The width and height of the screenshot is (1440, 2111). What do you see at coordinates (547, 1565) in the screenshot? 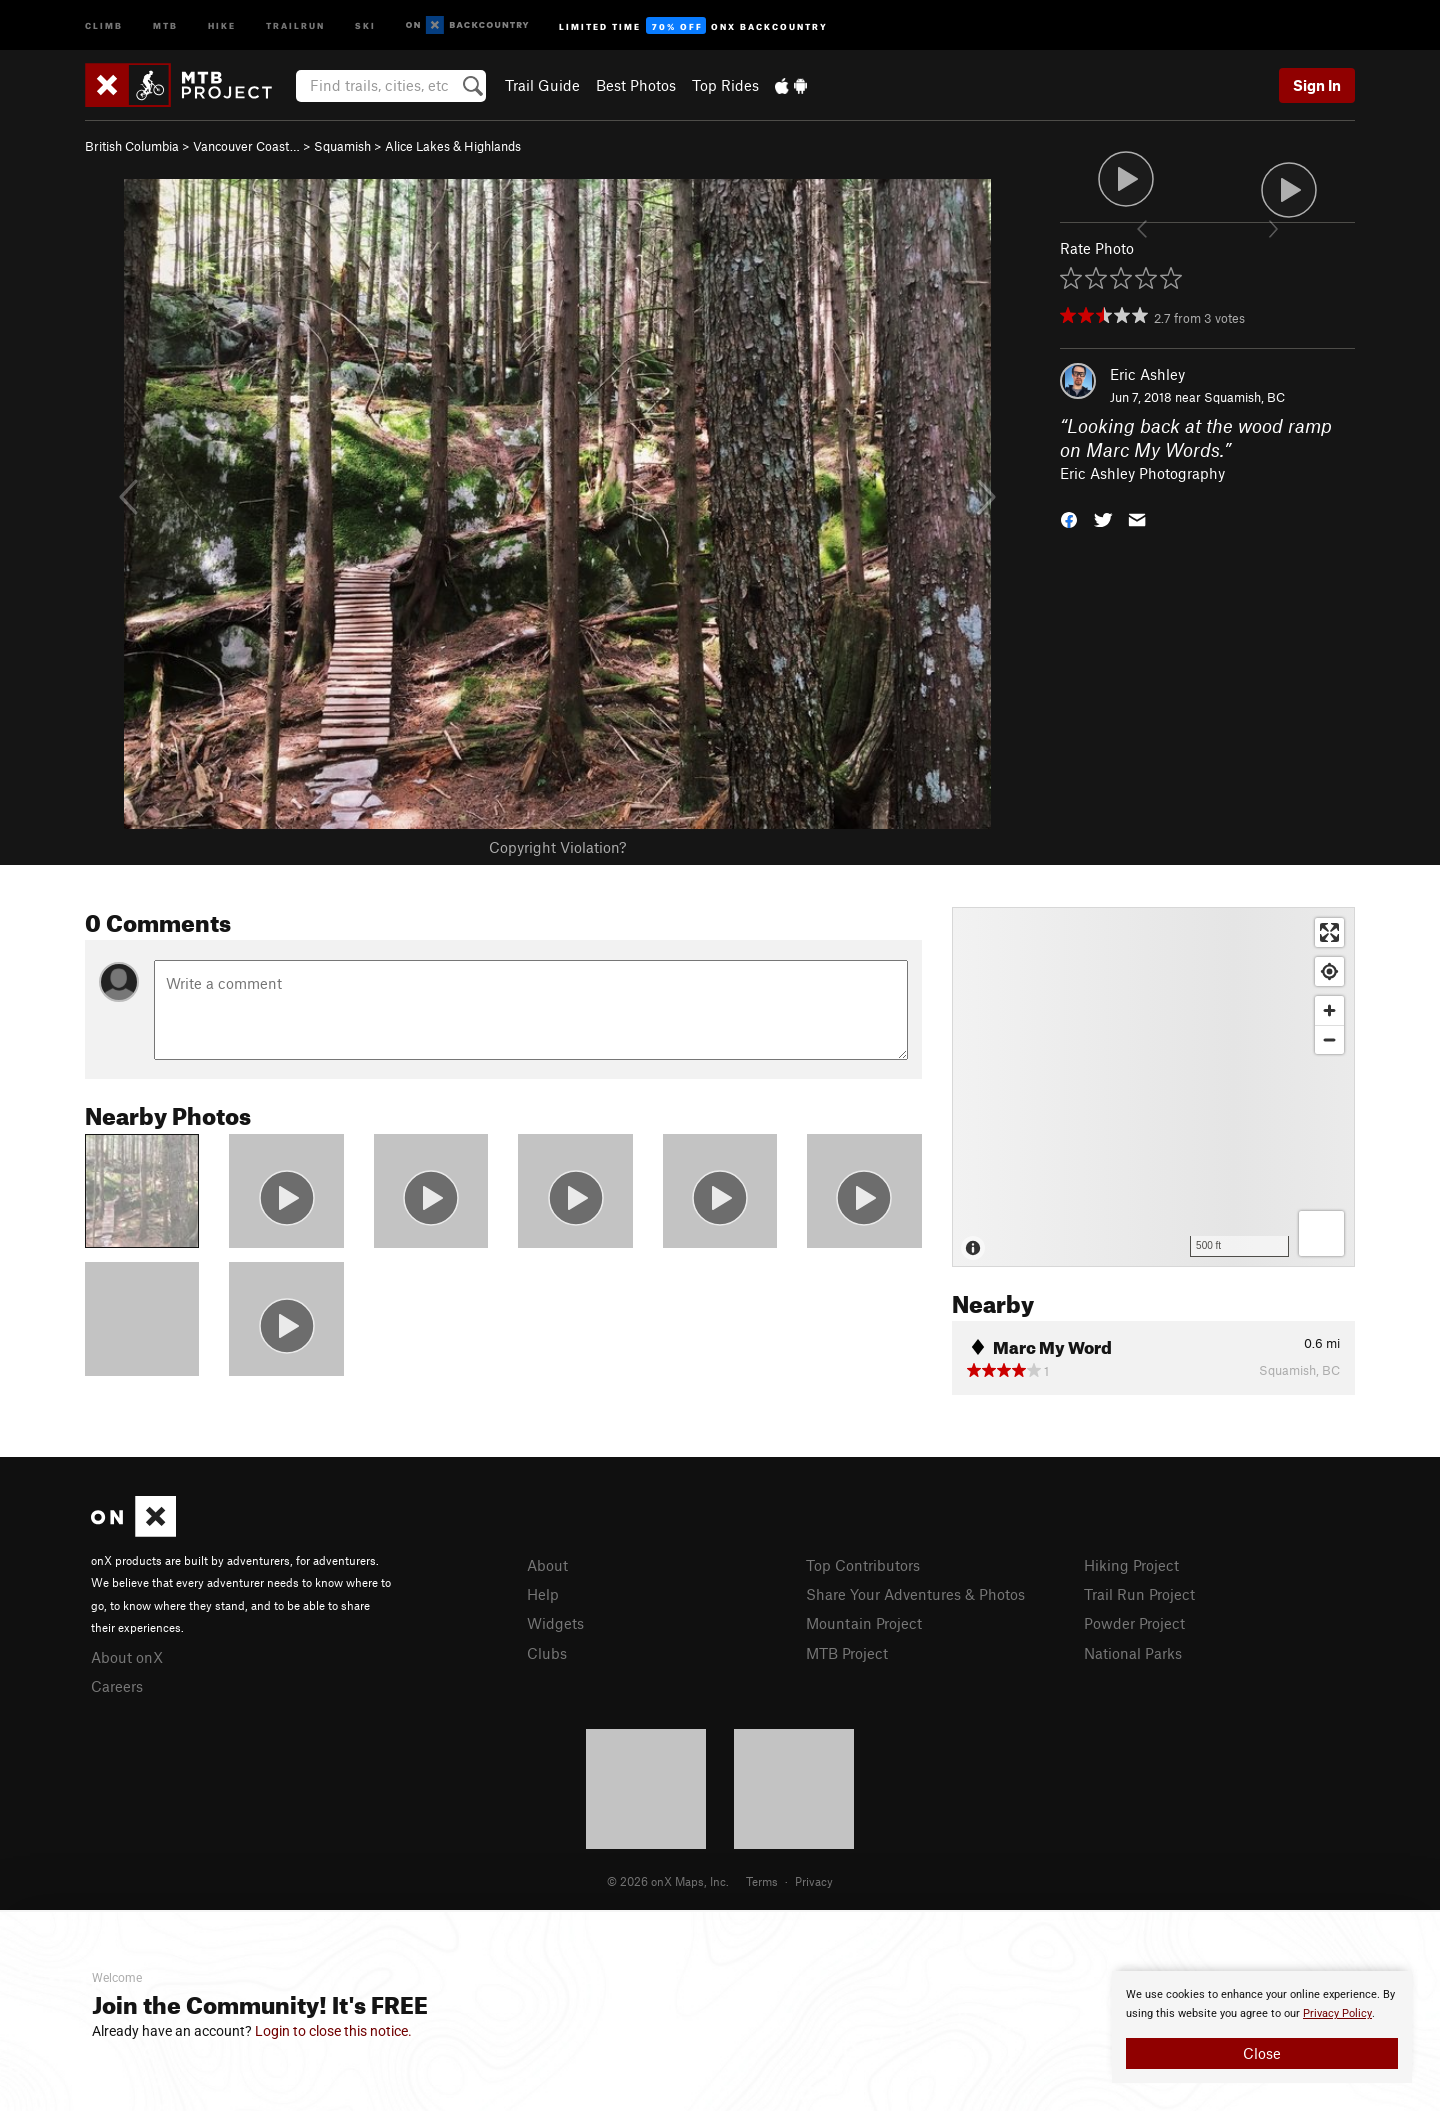
I see `About` at bounding box center [547, 1565].